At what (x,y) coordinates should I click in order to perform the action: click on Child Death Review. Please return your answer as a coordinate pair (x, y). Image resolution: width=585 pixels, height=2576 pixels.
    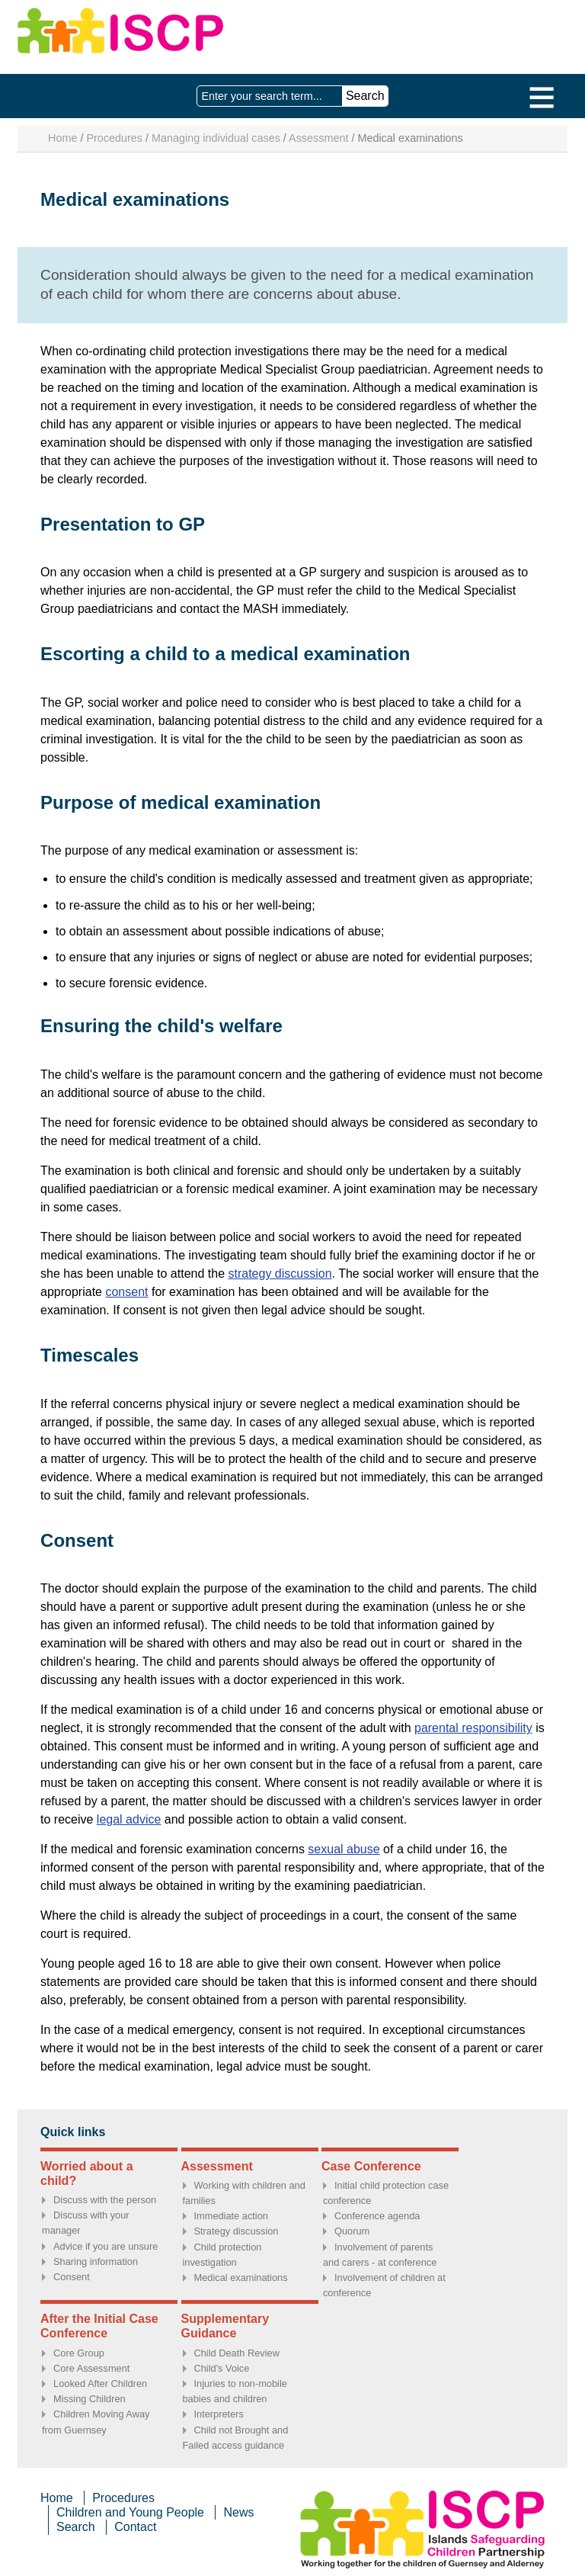
    Looking at the image, I should click on (237, 2353).